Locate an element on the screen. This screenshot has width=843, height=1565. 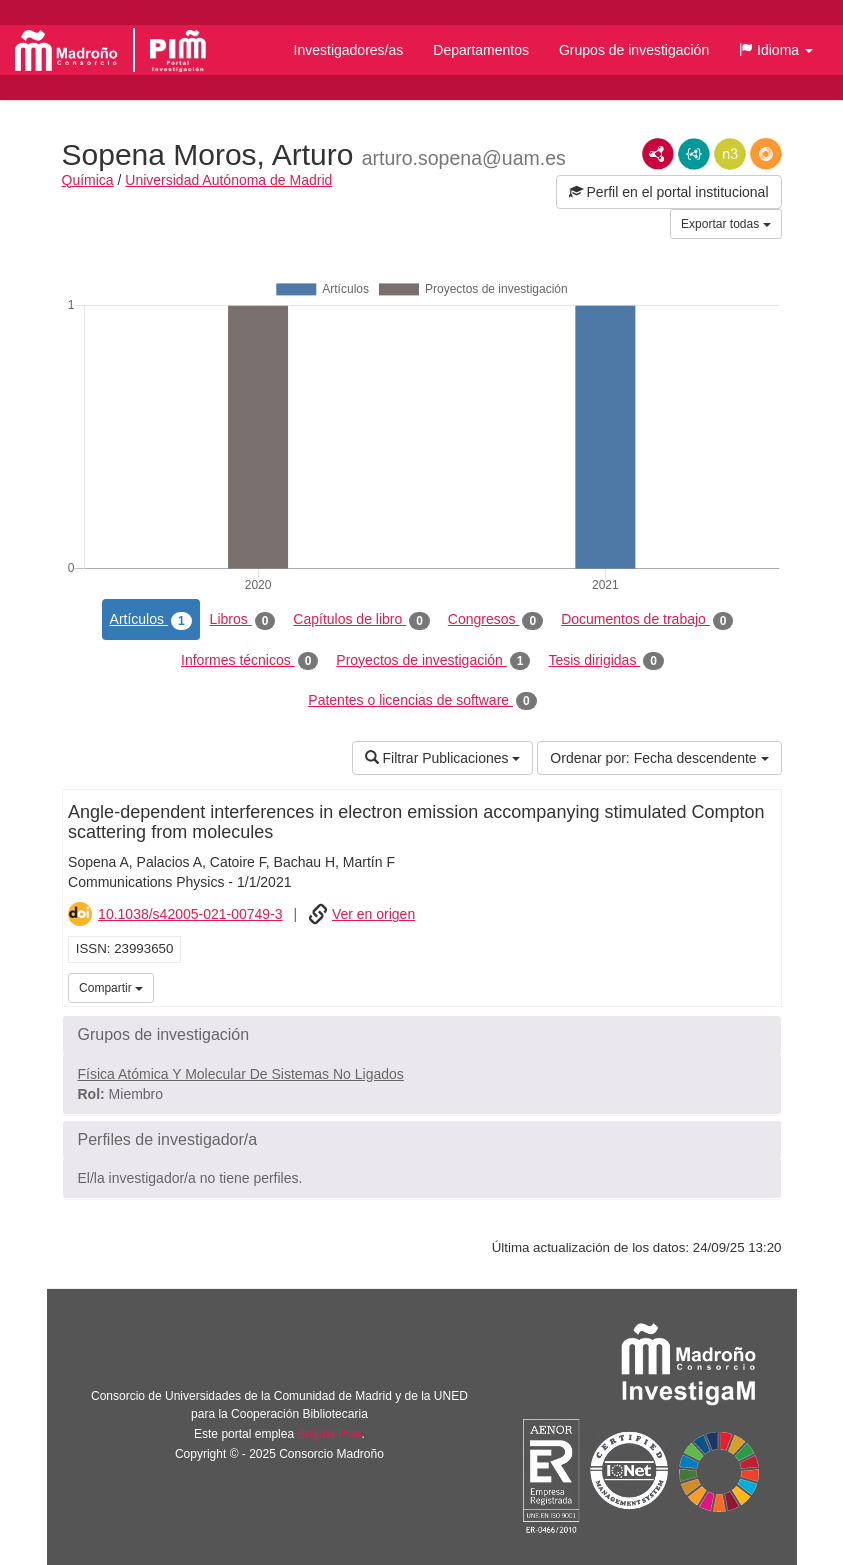
Informes técnicos [tab] is located at coordinates (249, 661).